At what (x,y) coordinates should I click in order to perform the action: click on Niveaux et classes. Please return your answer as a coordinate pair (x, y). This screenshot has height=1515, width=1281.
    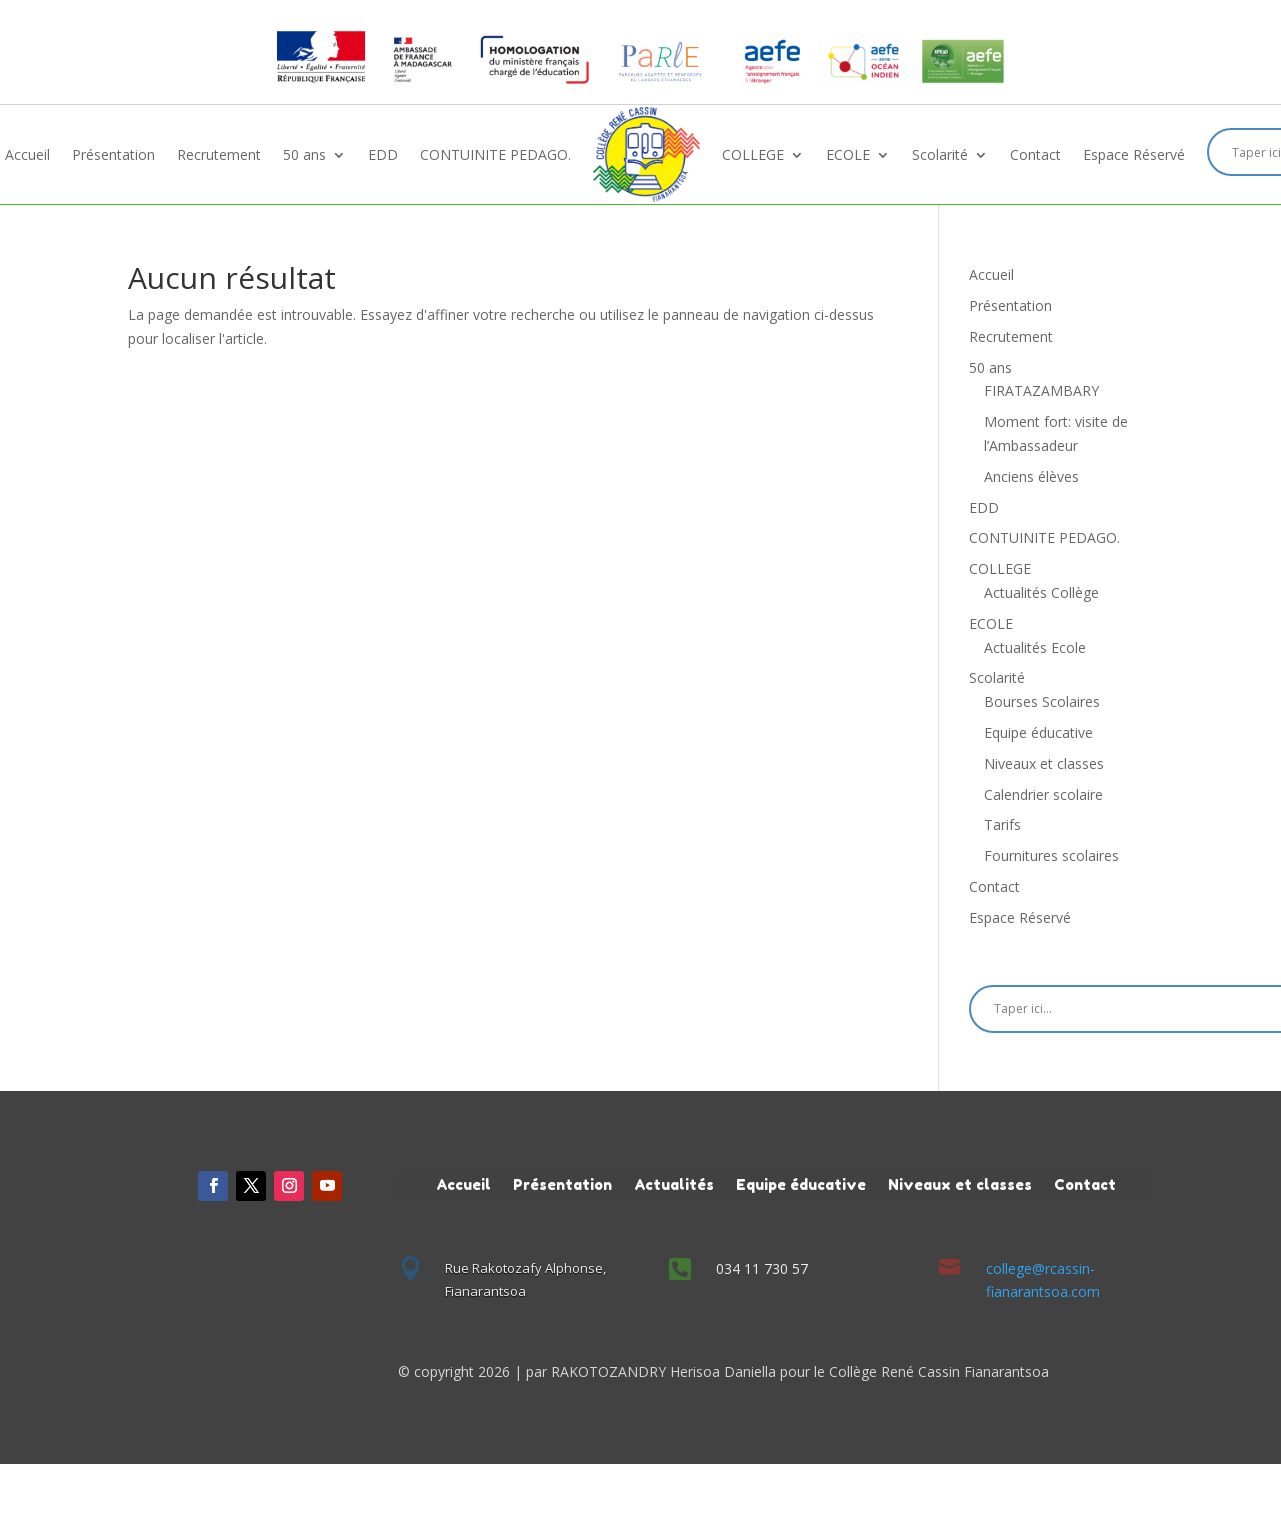
    Looking at the image, I should click on (1044, 763).